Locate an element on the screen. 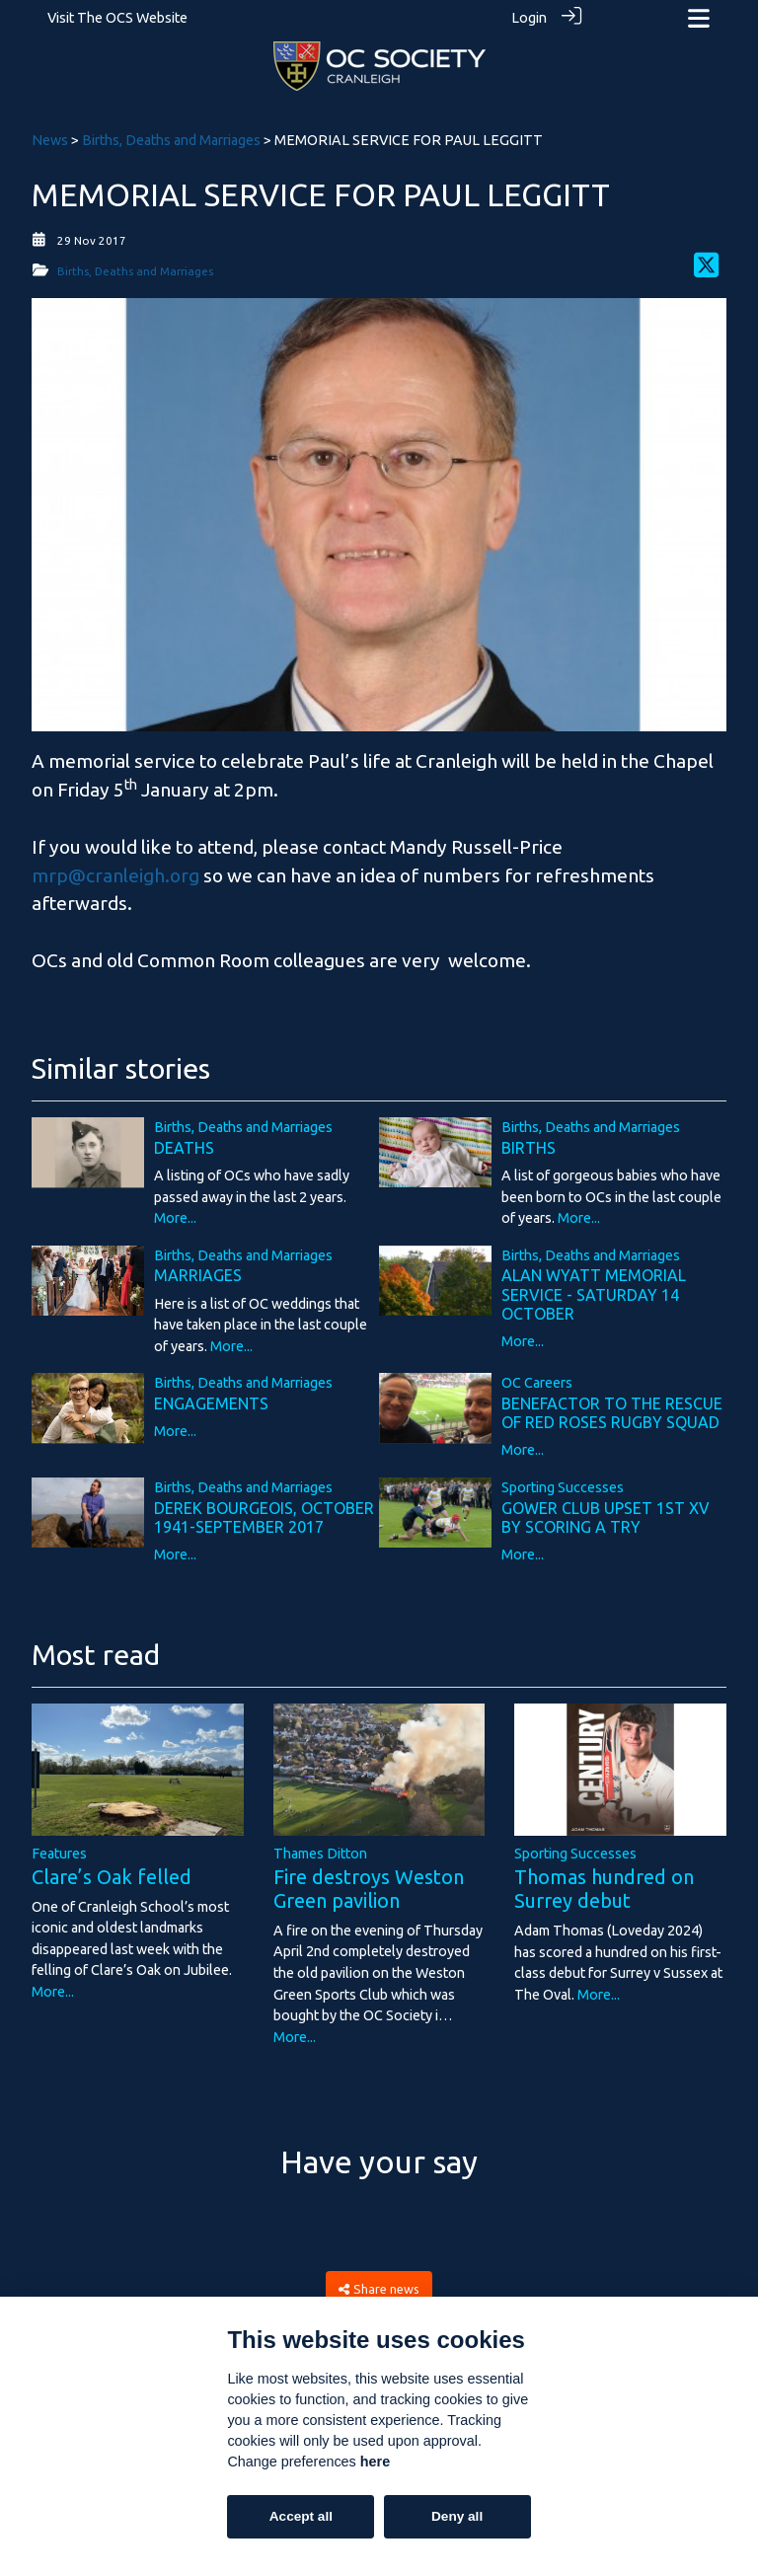  ENGAGEMENTS is located at coordinates (211, 1398).